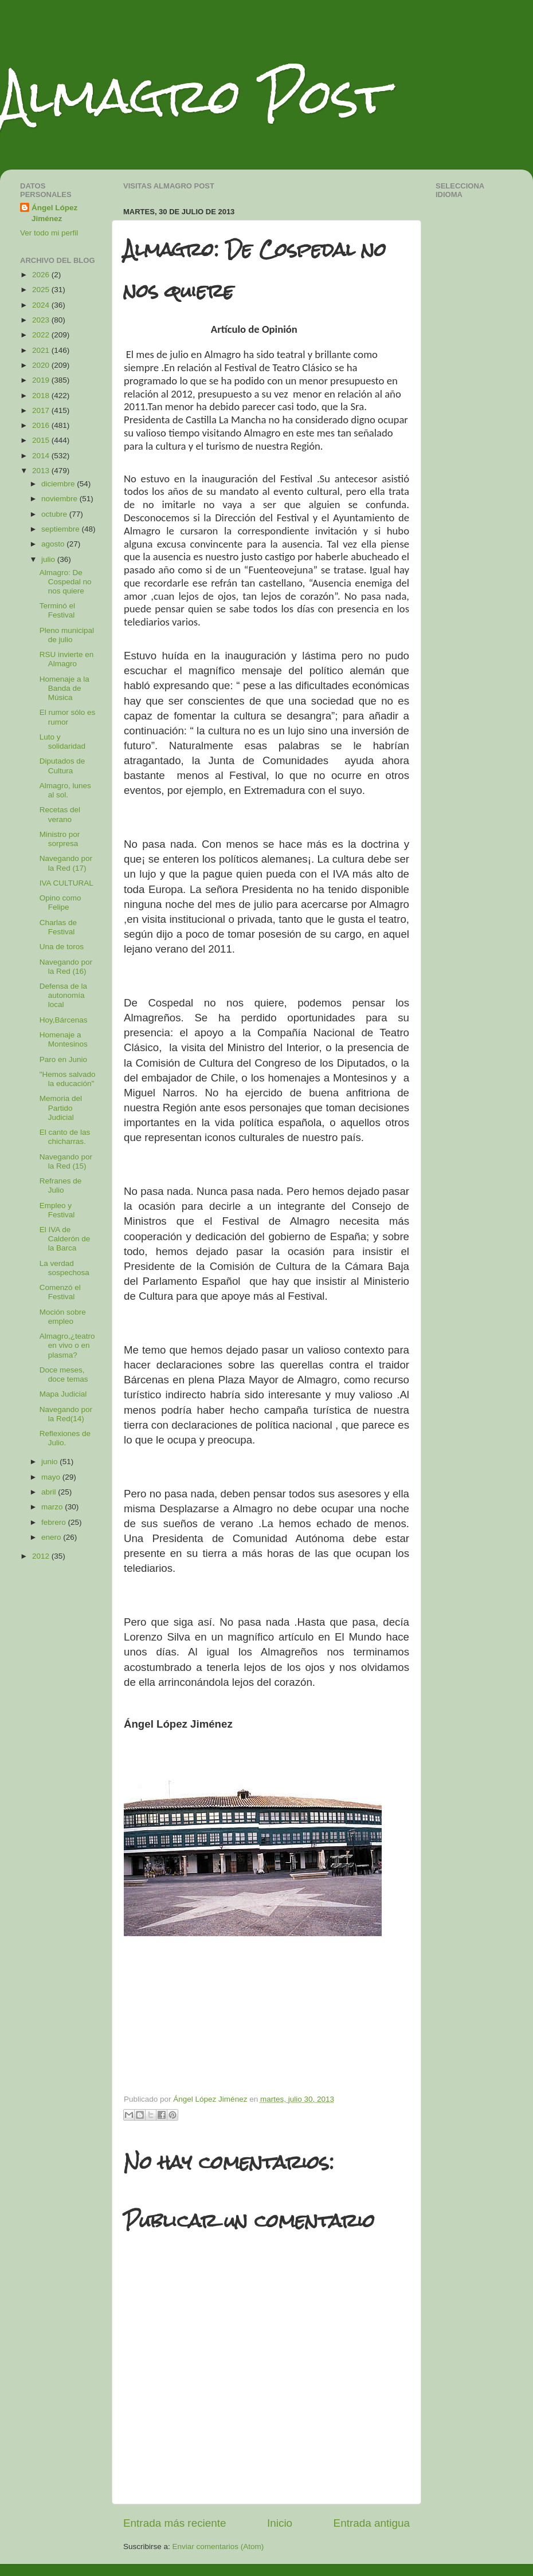 The image size is (533, 2576). Describe the element at coordinates (63, 1394) in the screenshot. I see `Mapa Judicial` at that location.